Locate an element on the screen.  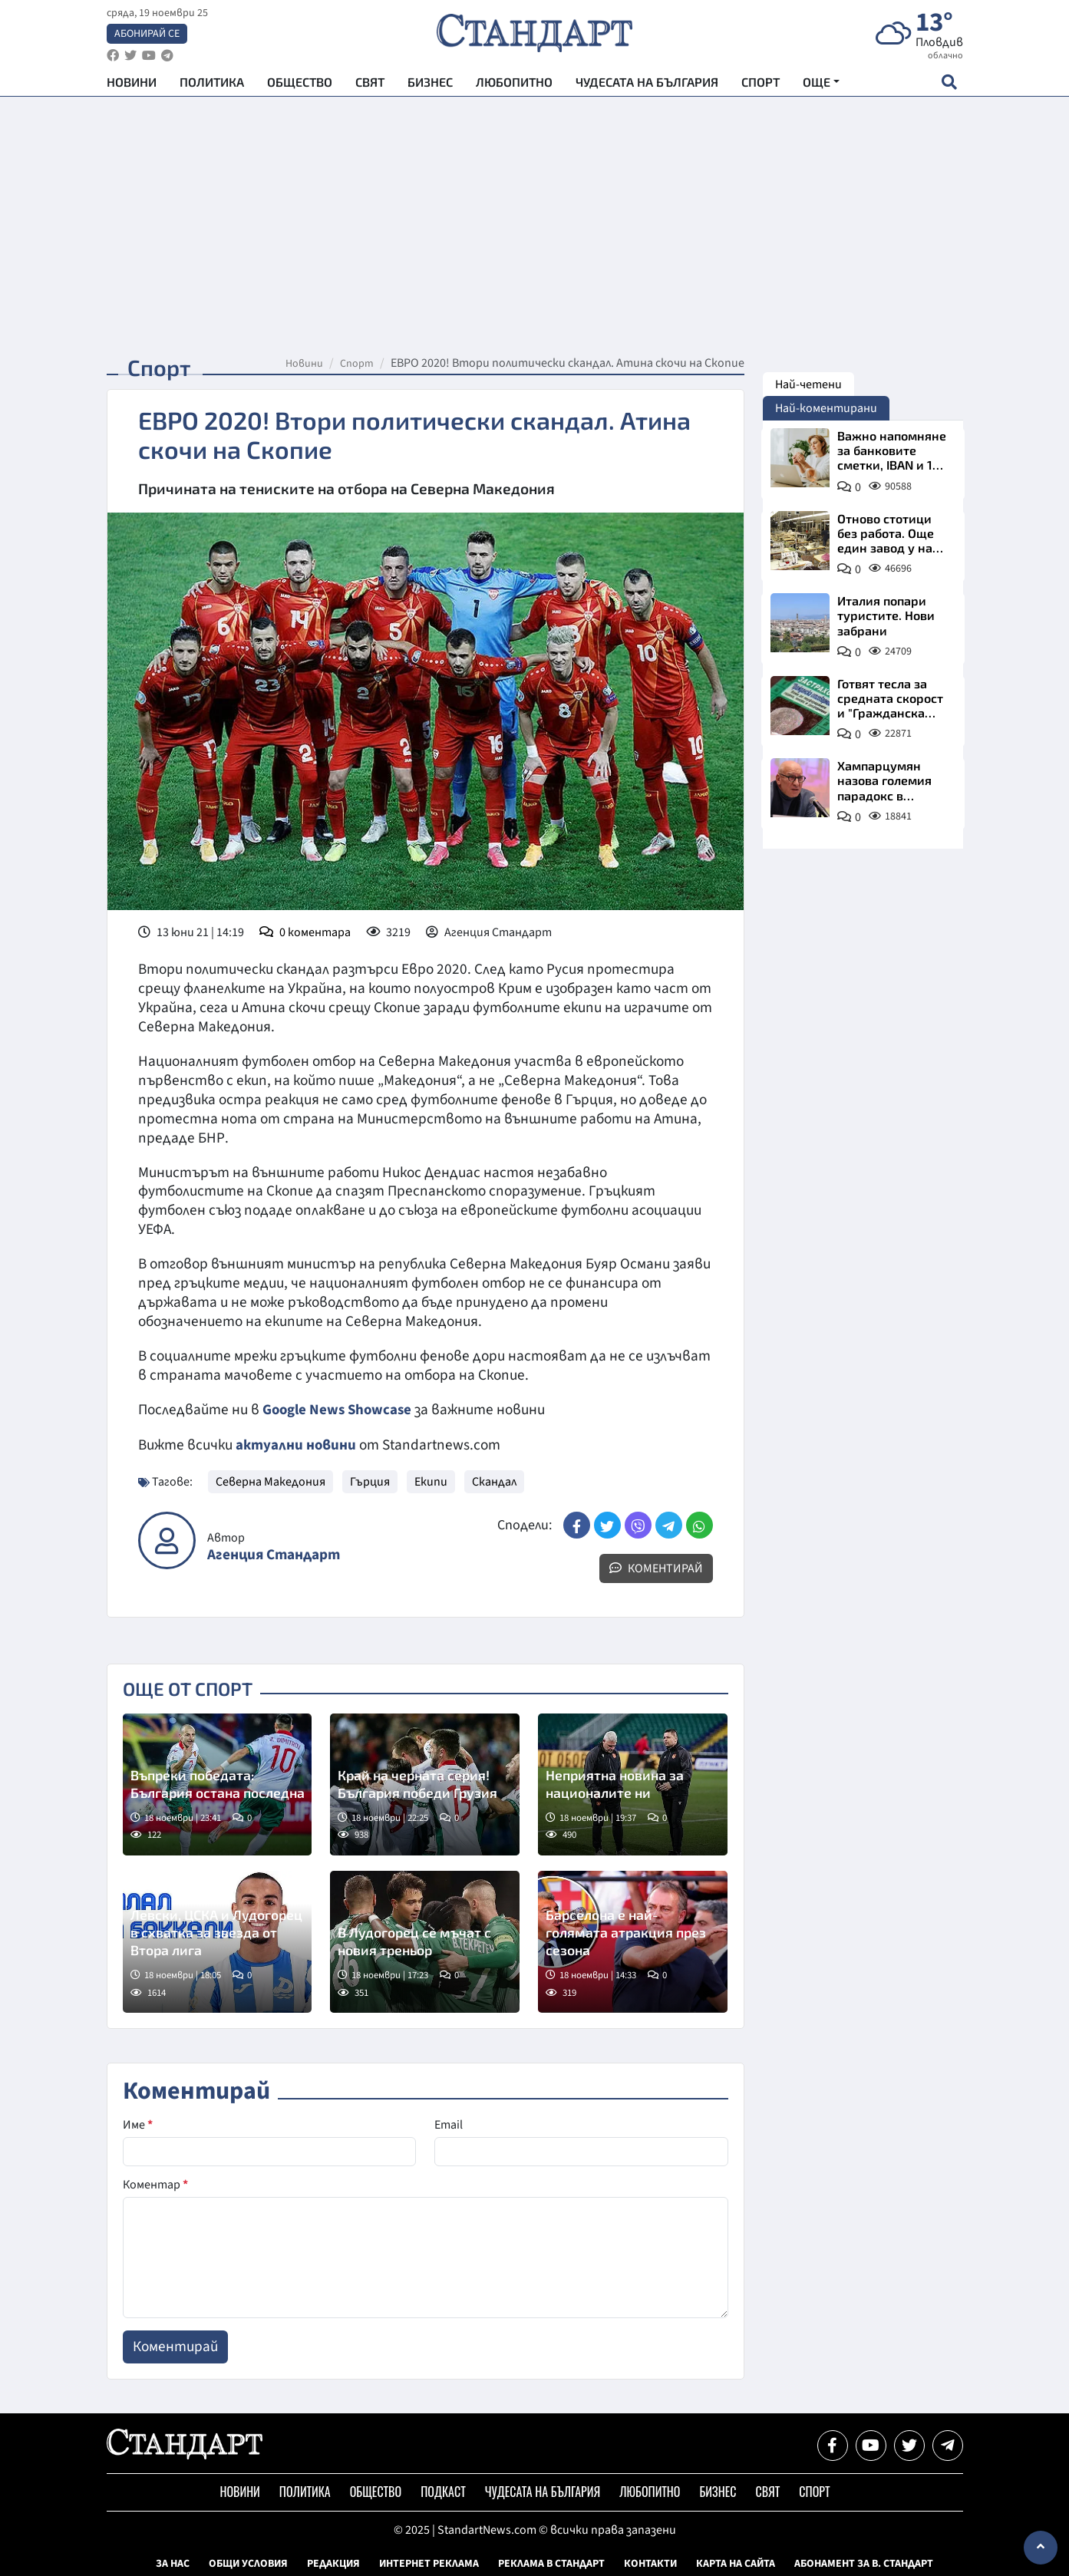
Новини is located at coordinates (132, 85).